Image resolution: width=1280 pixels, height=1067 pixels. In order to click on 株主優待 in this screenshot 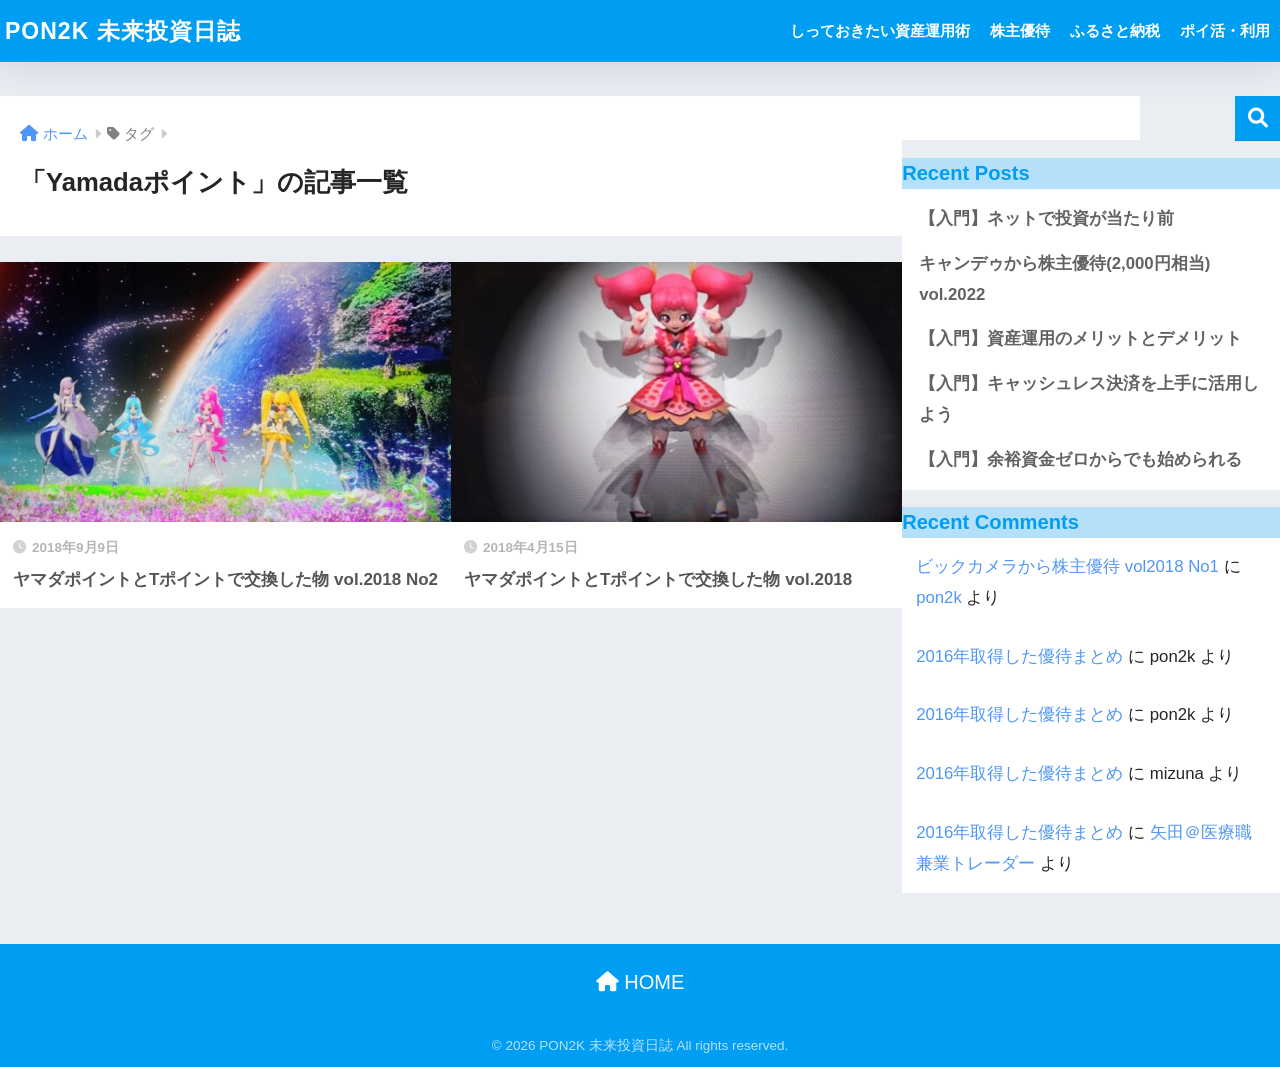, I will do `click(1020, 30)`.